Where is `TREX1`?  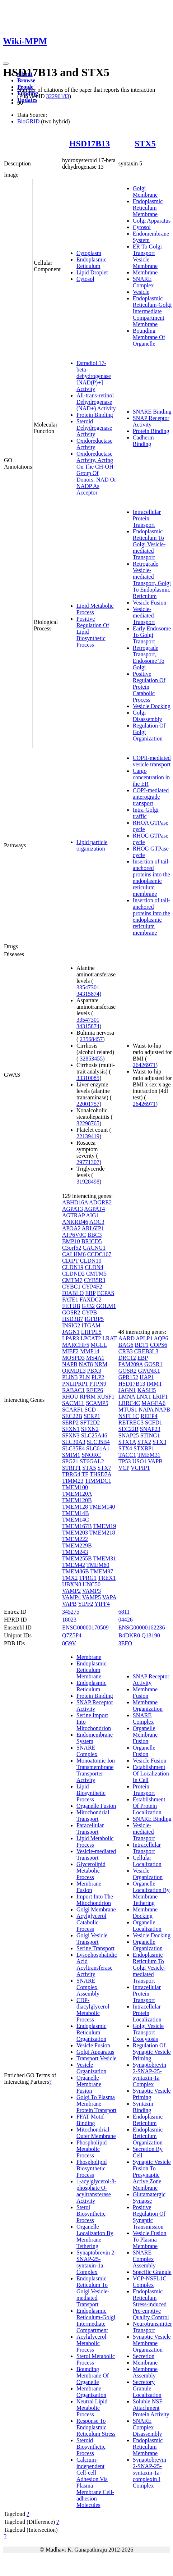
TREX1 is located at coordinates (107, 1578).